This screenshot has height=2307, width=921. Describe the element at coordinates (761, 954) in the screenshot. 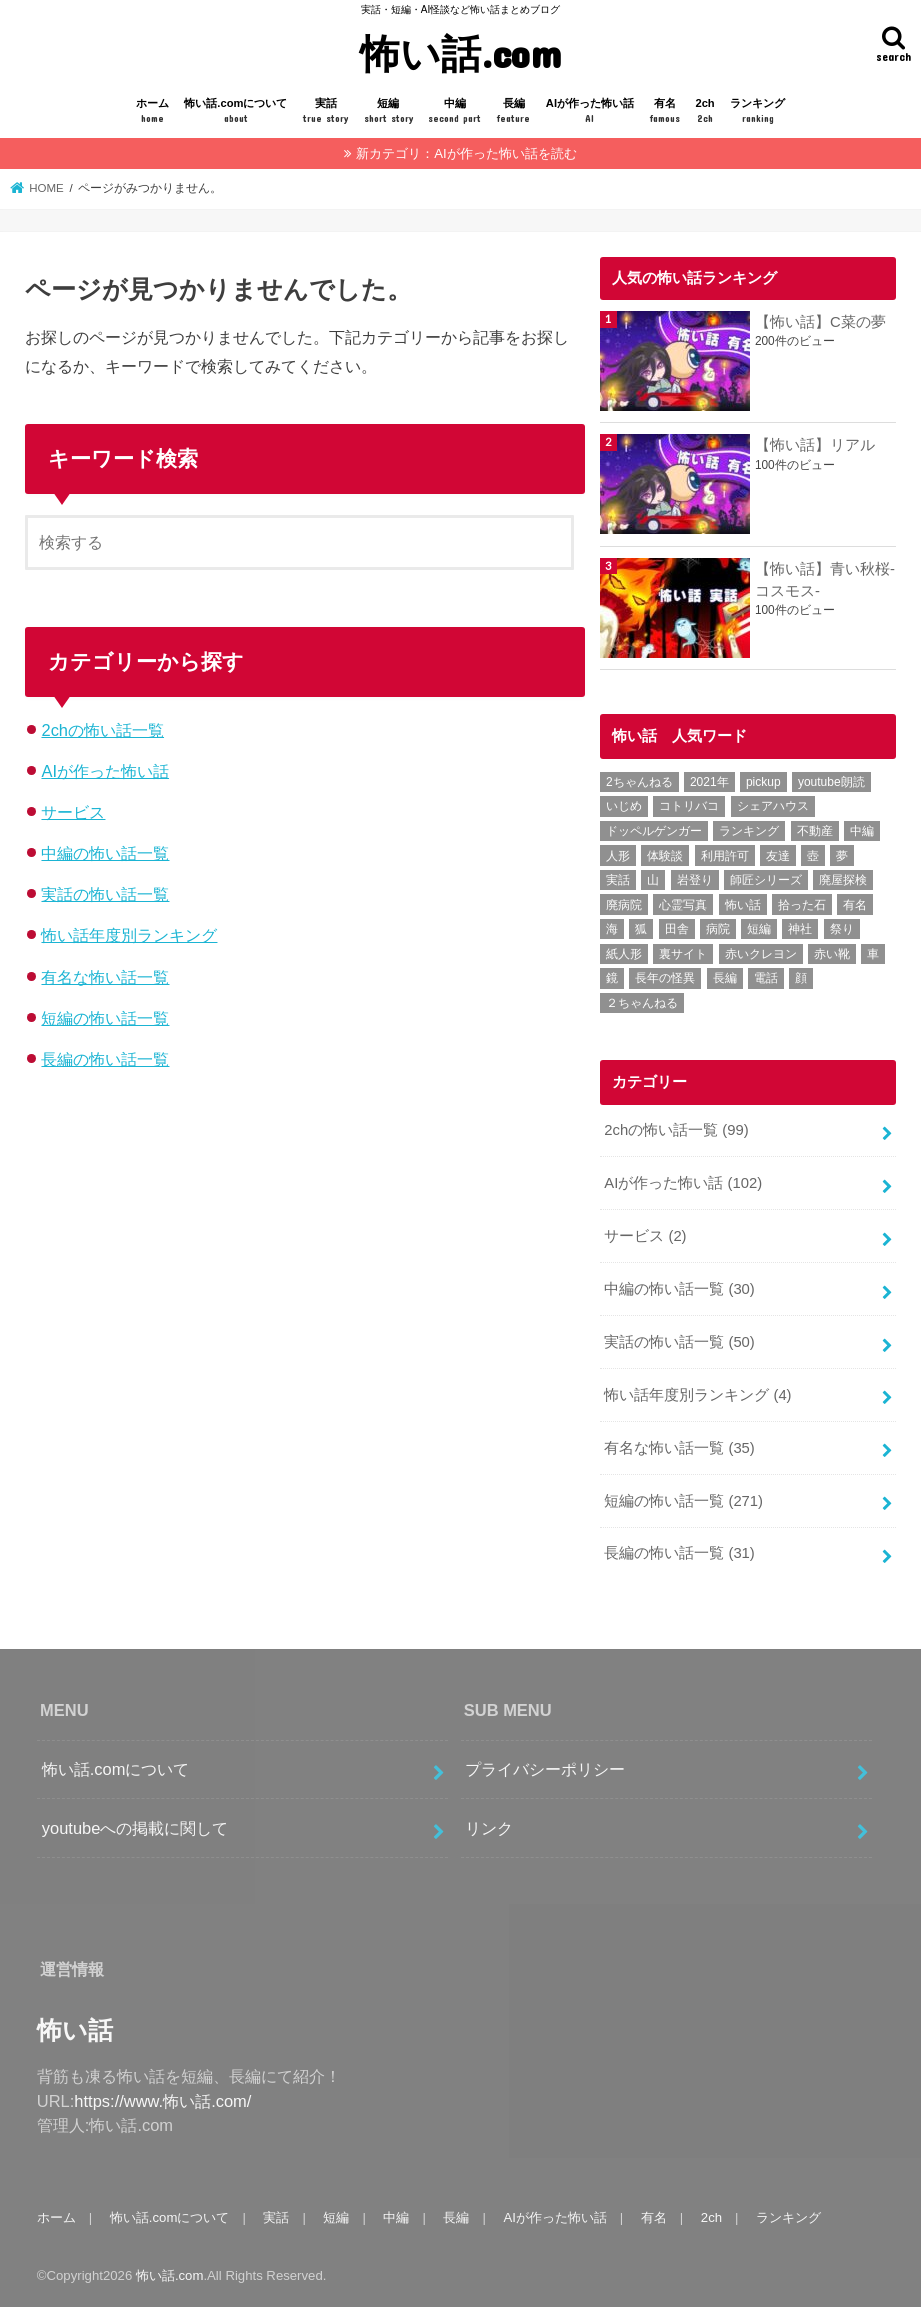

I see `赤いクレヨン [赤いクレヨン (1個の項目)]` at that location.